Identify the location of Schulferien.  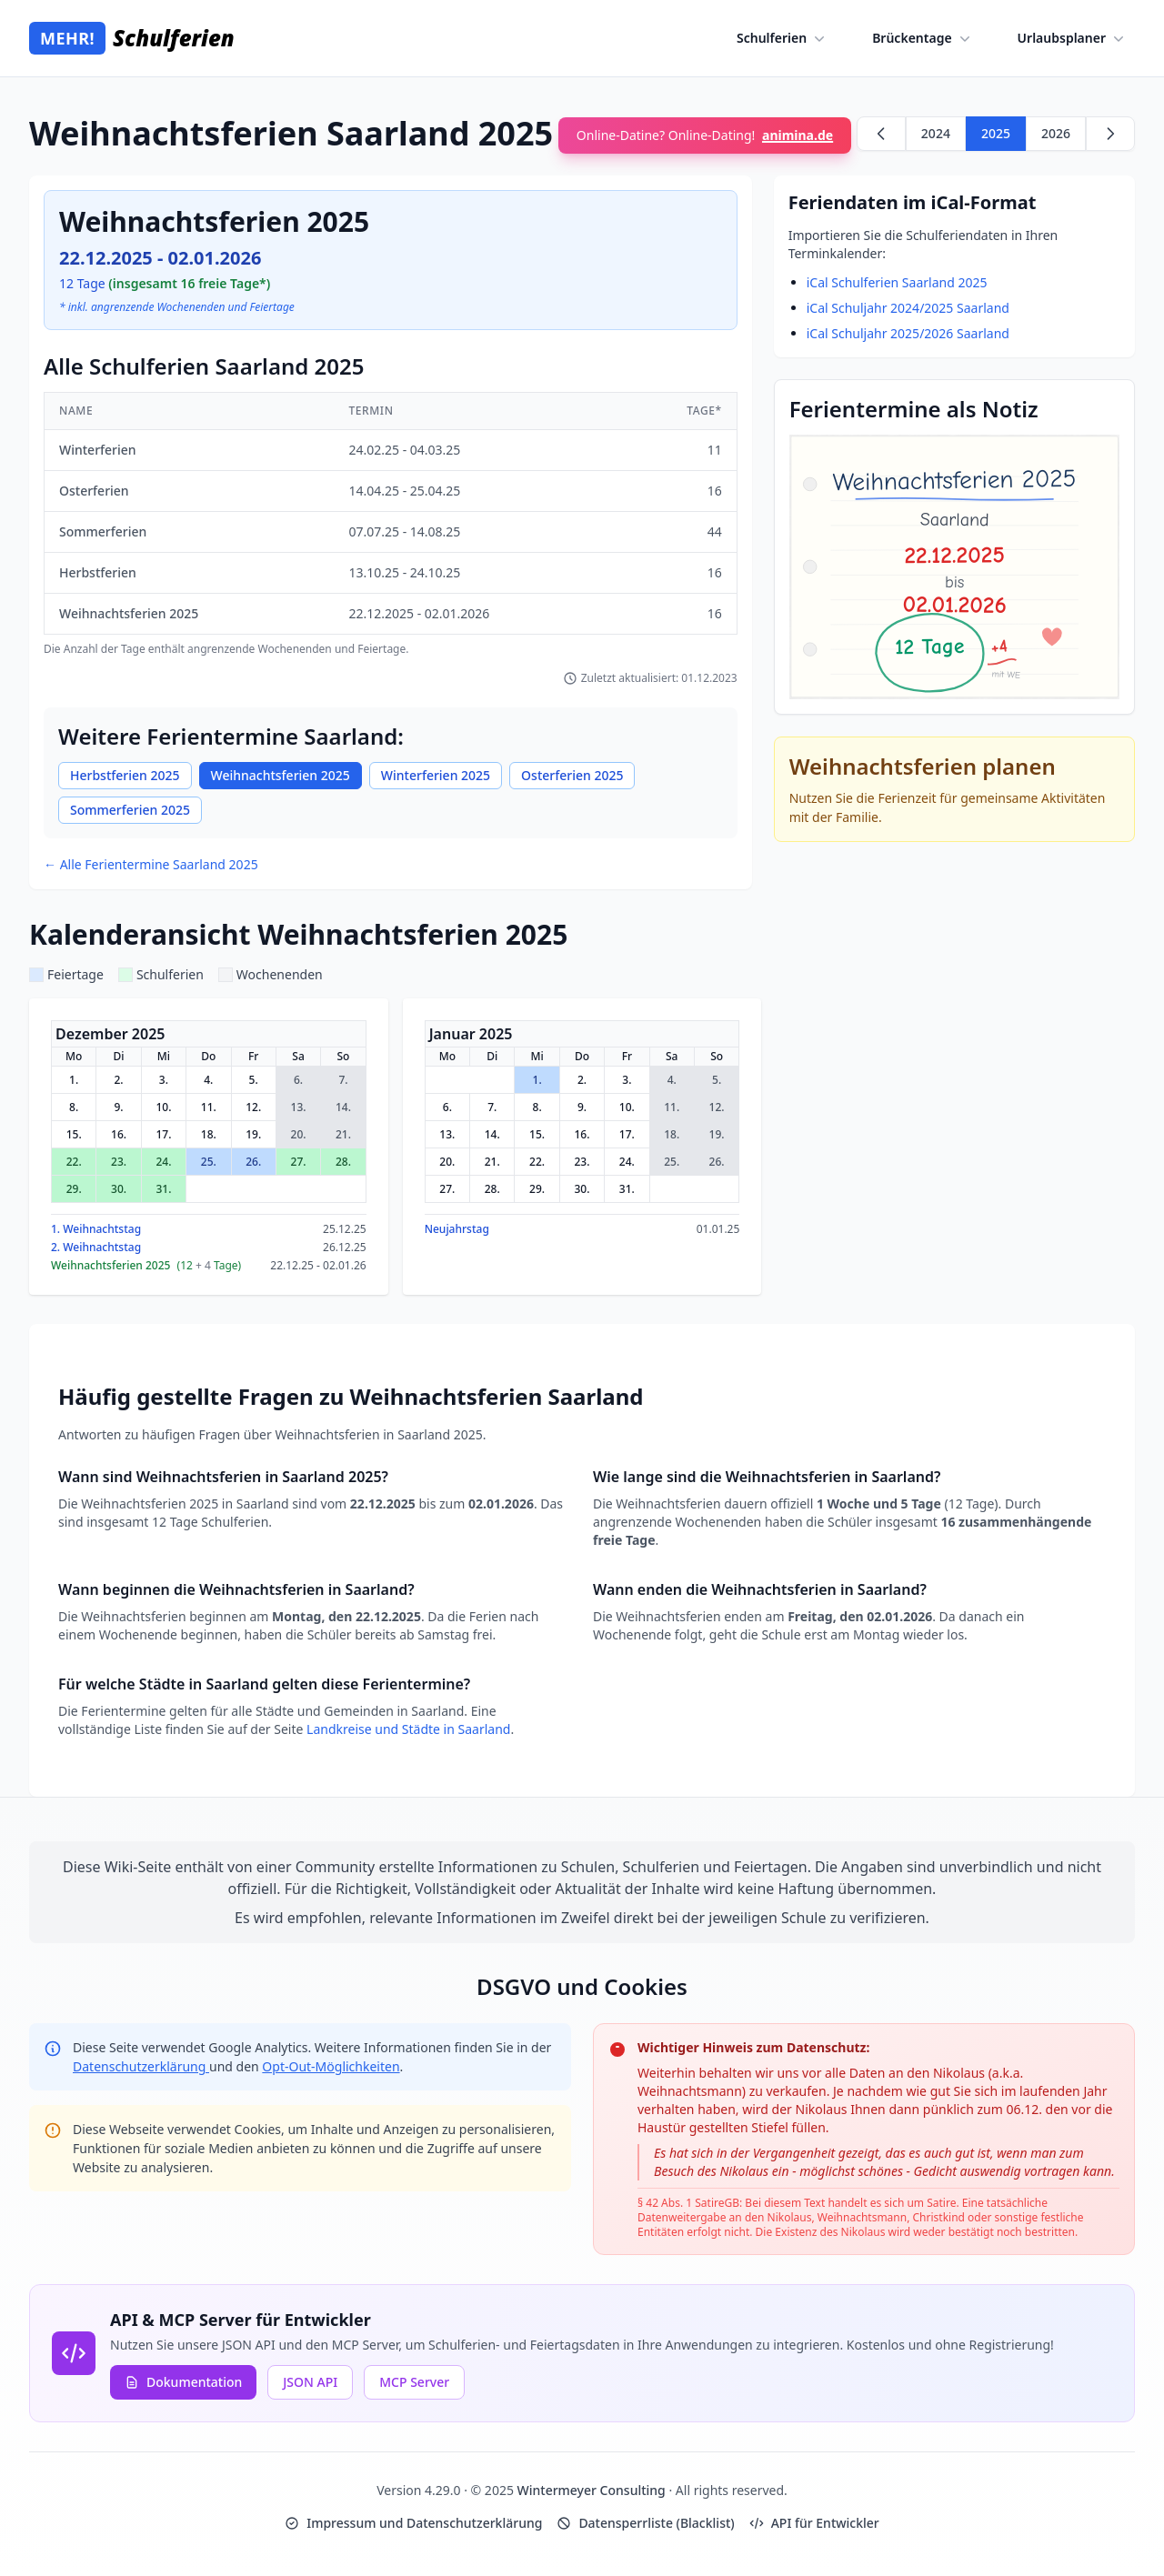
(782, 38).